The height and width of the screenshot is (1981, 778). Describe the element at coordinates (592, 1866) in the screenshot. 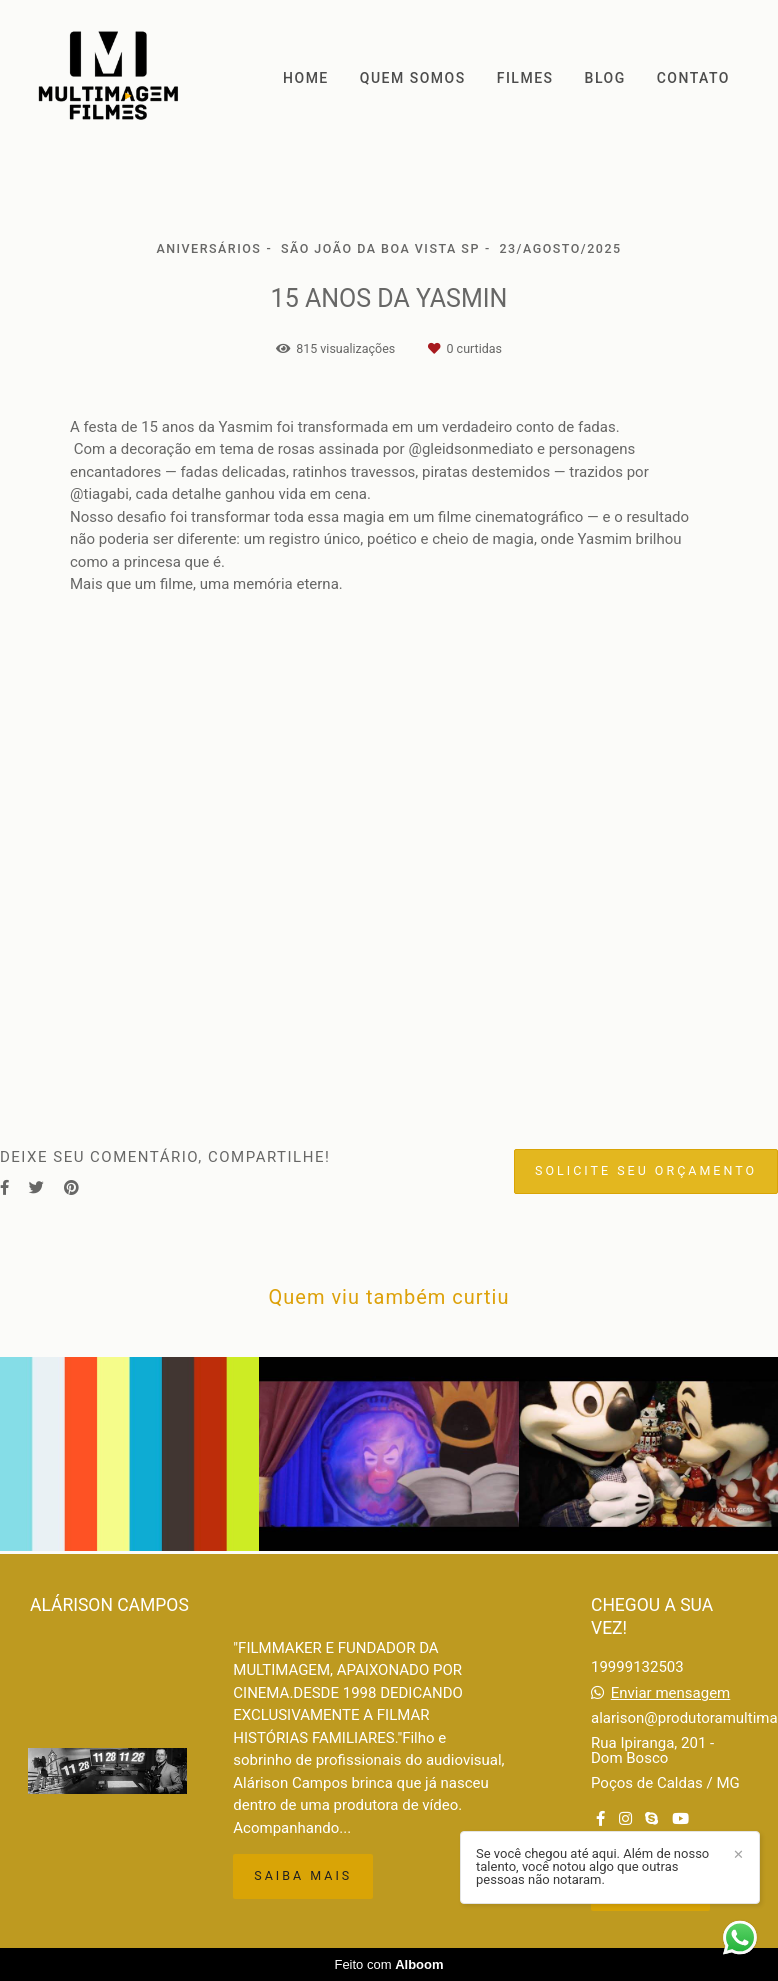

I see `Se você chegou até aqui. Além de nosso talento, você notou algo que outras pessoas não notaram.` at that location.